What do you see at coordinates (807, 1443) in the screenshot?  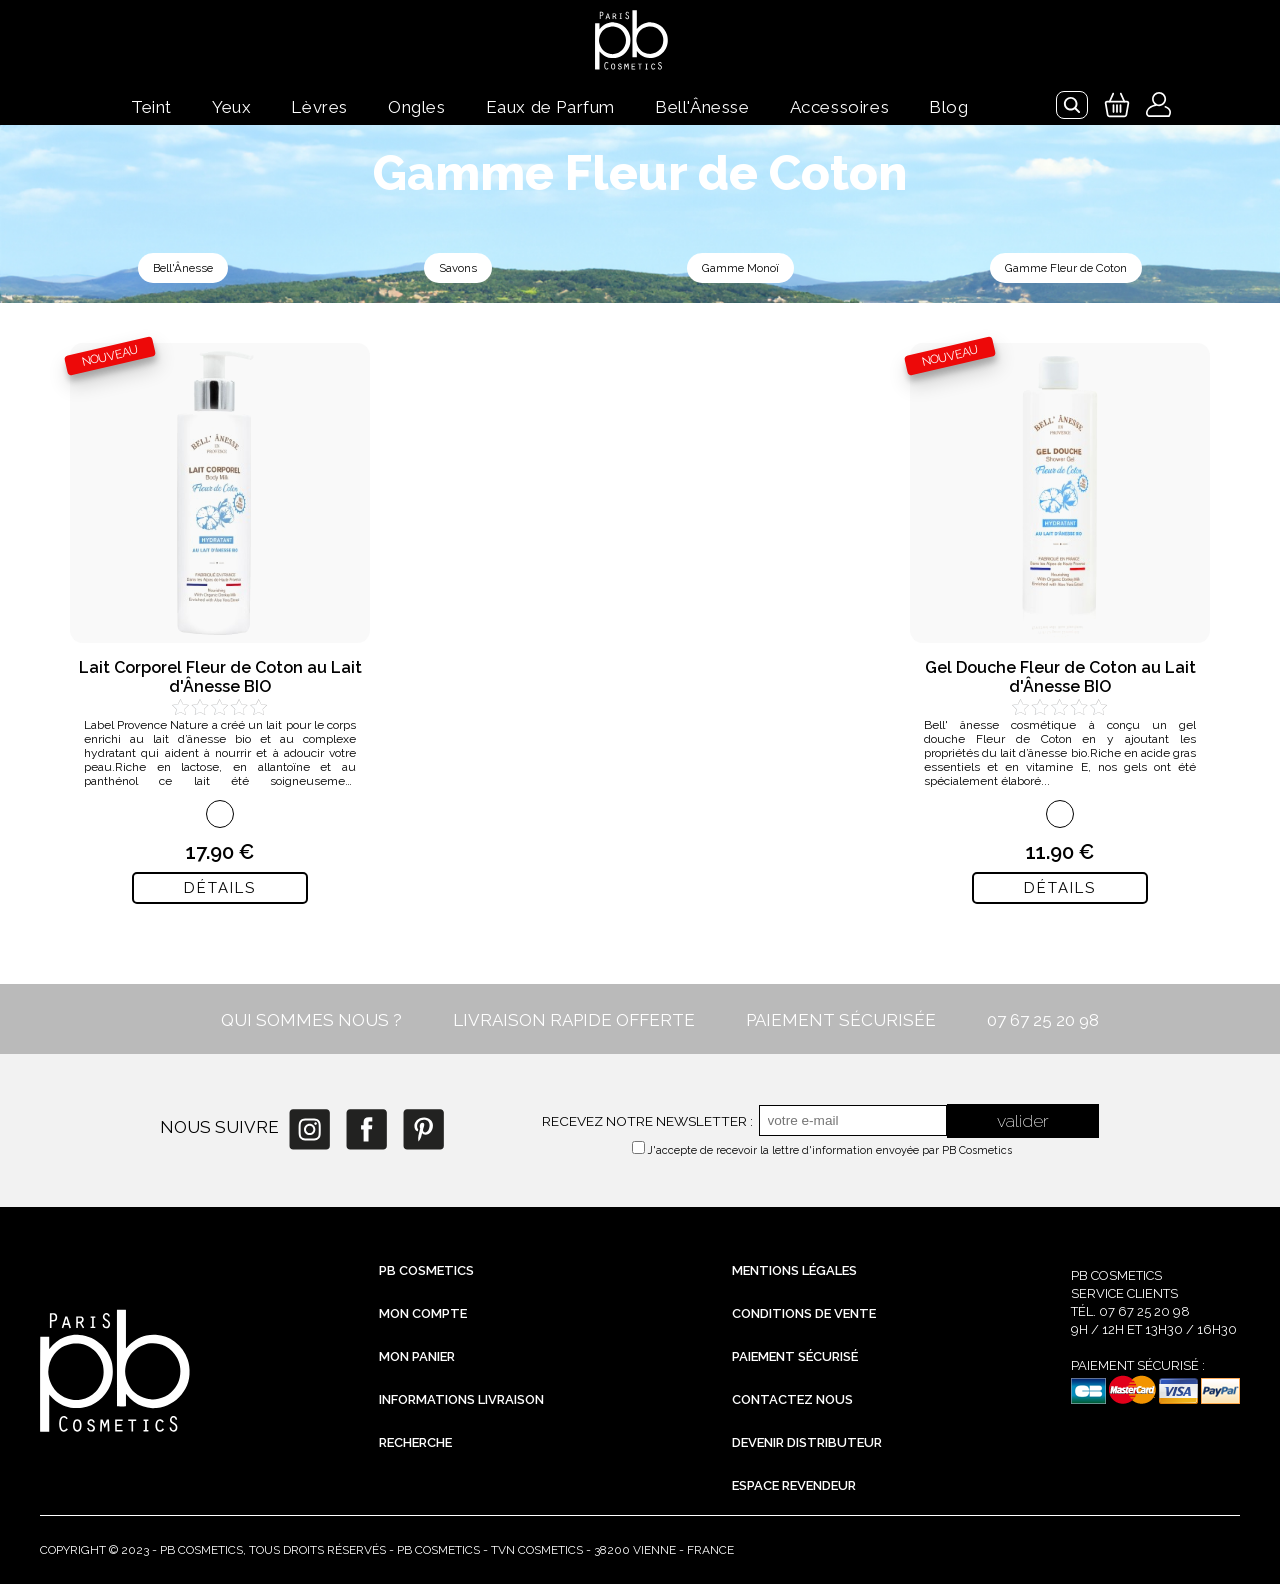 I see `Devenir distributeur` at bounding box center [807, 1443].